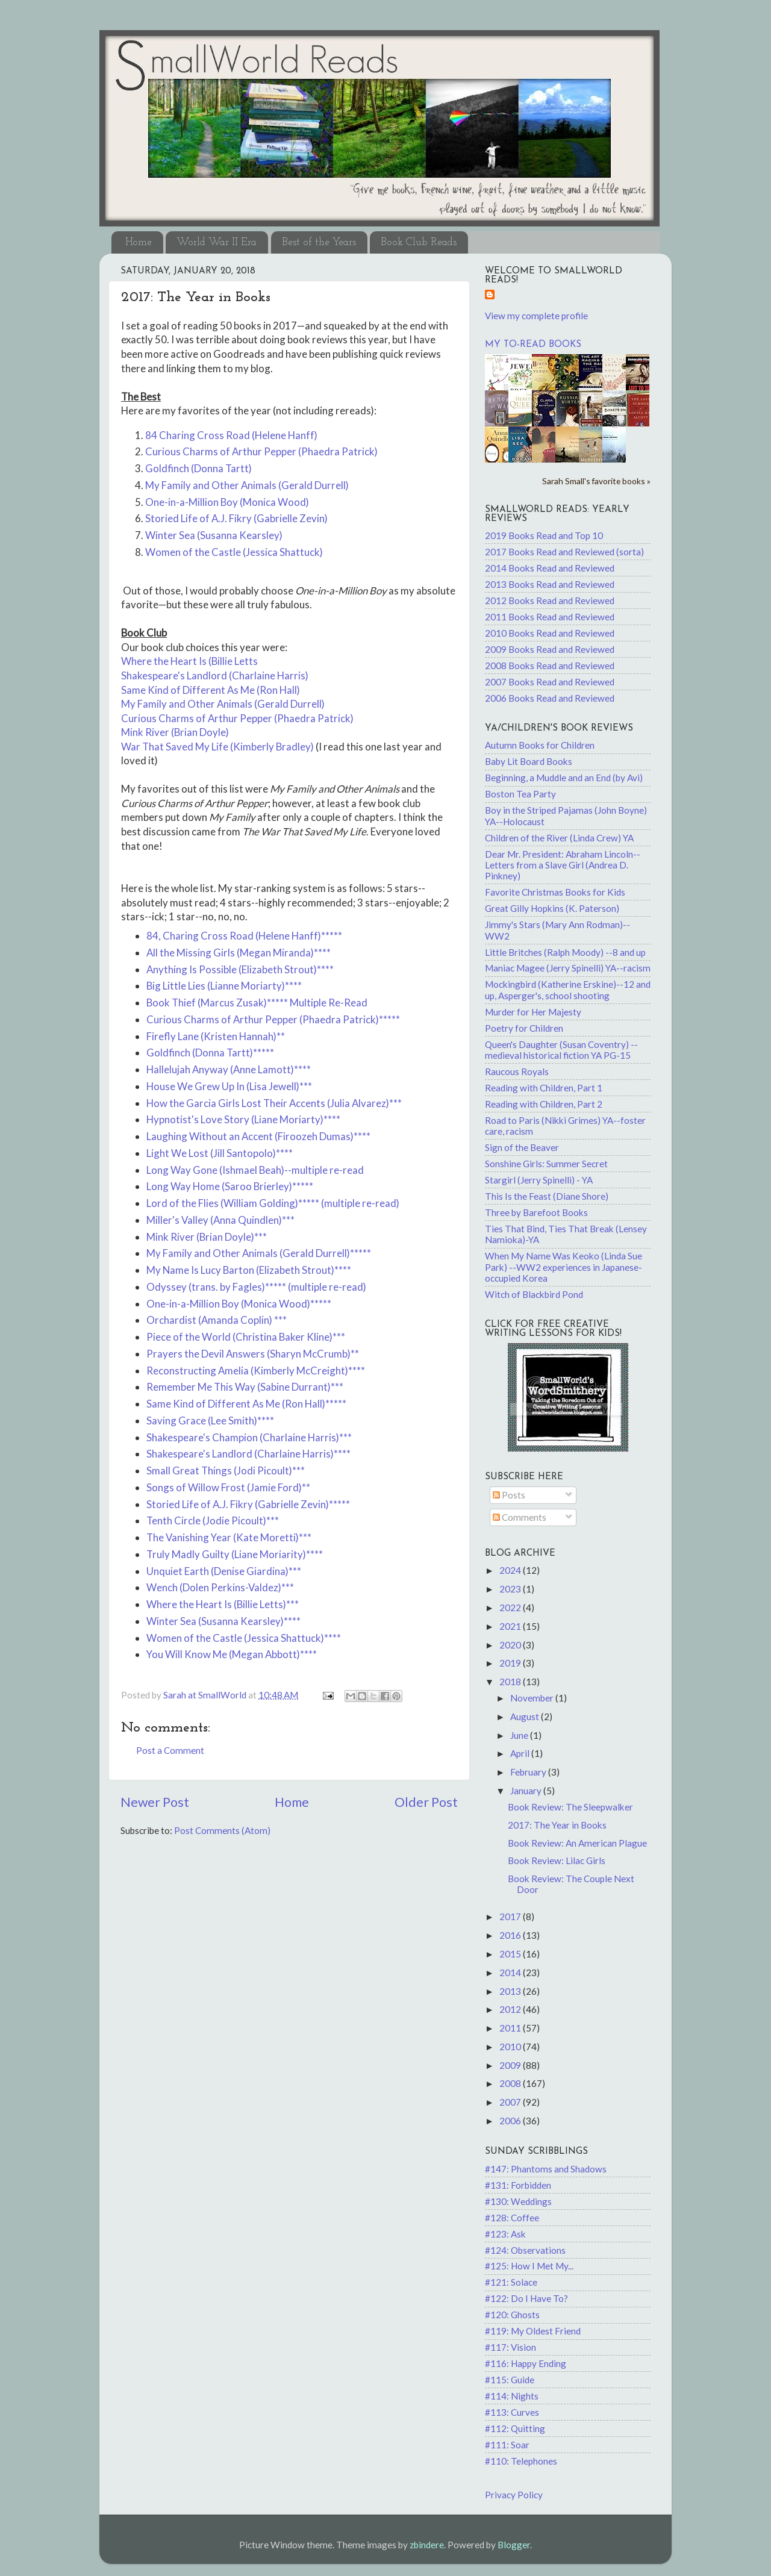 This screenshot has width=771, height=2576. What do you see at coordinates (511, 1663) in the screenshot?
I see `2019` at bounding box center [511, 1663].